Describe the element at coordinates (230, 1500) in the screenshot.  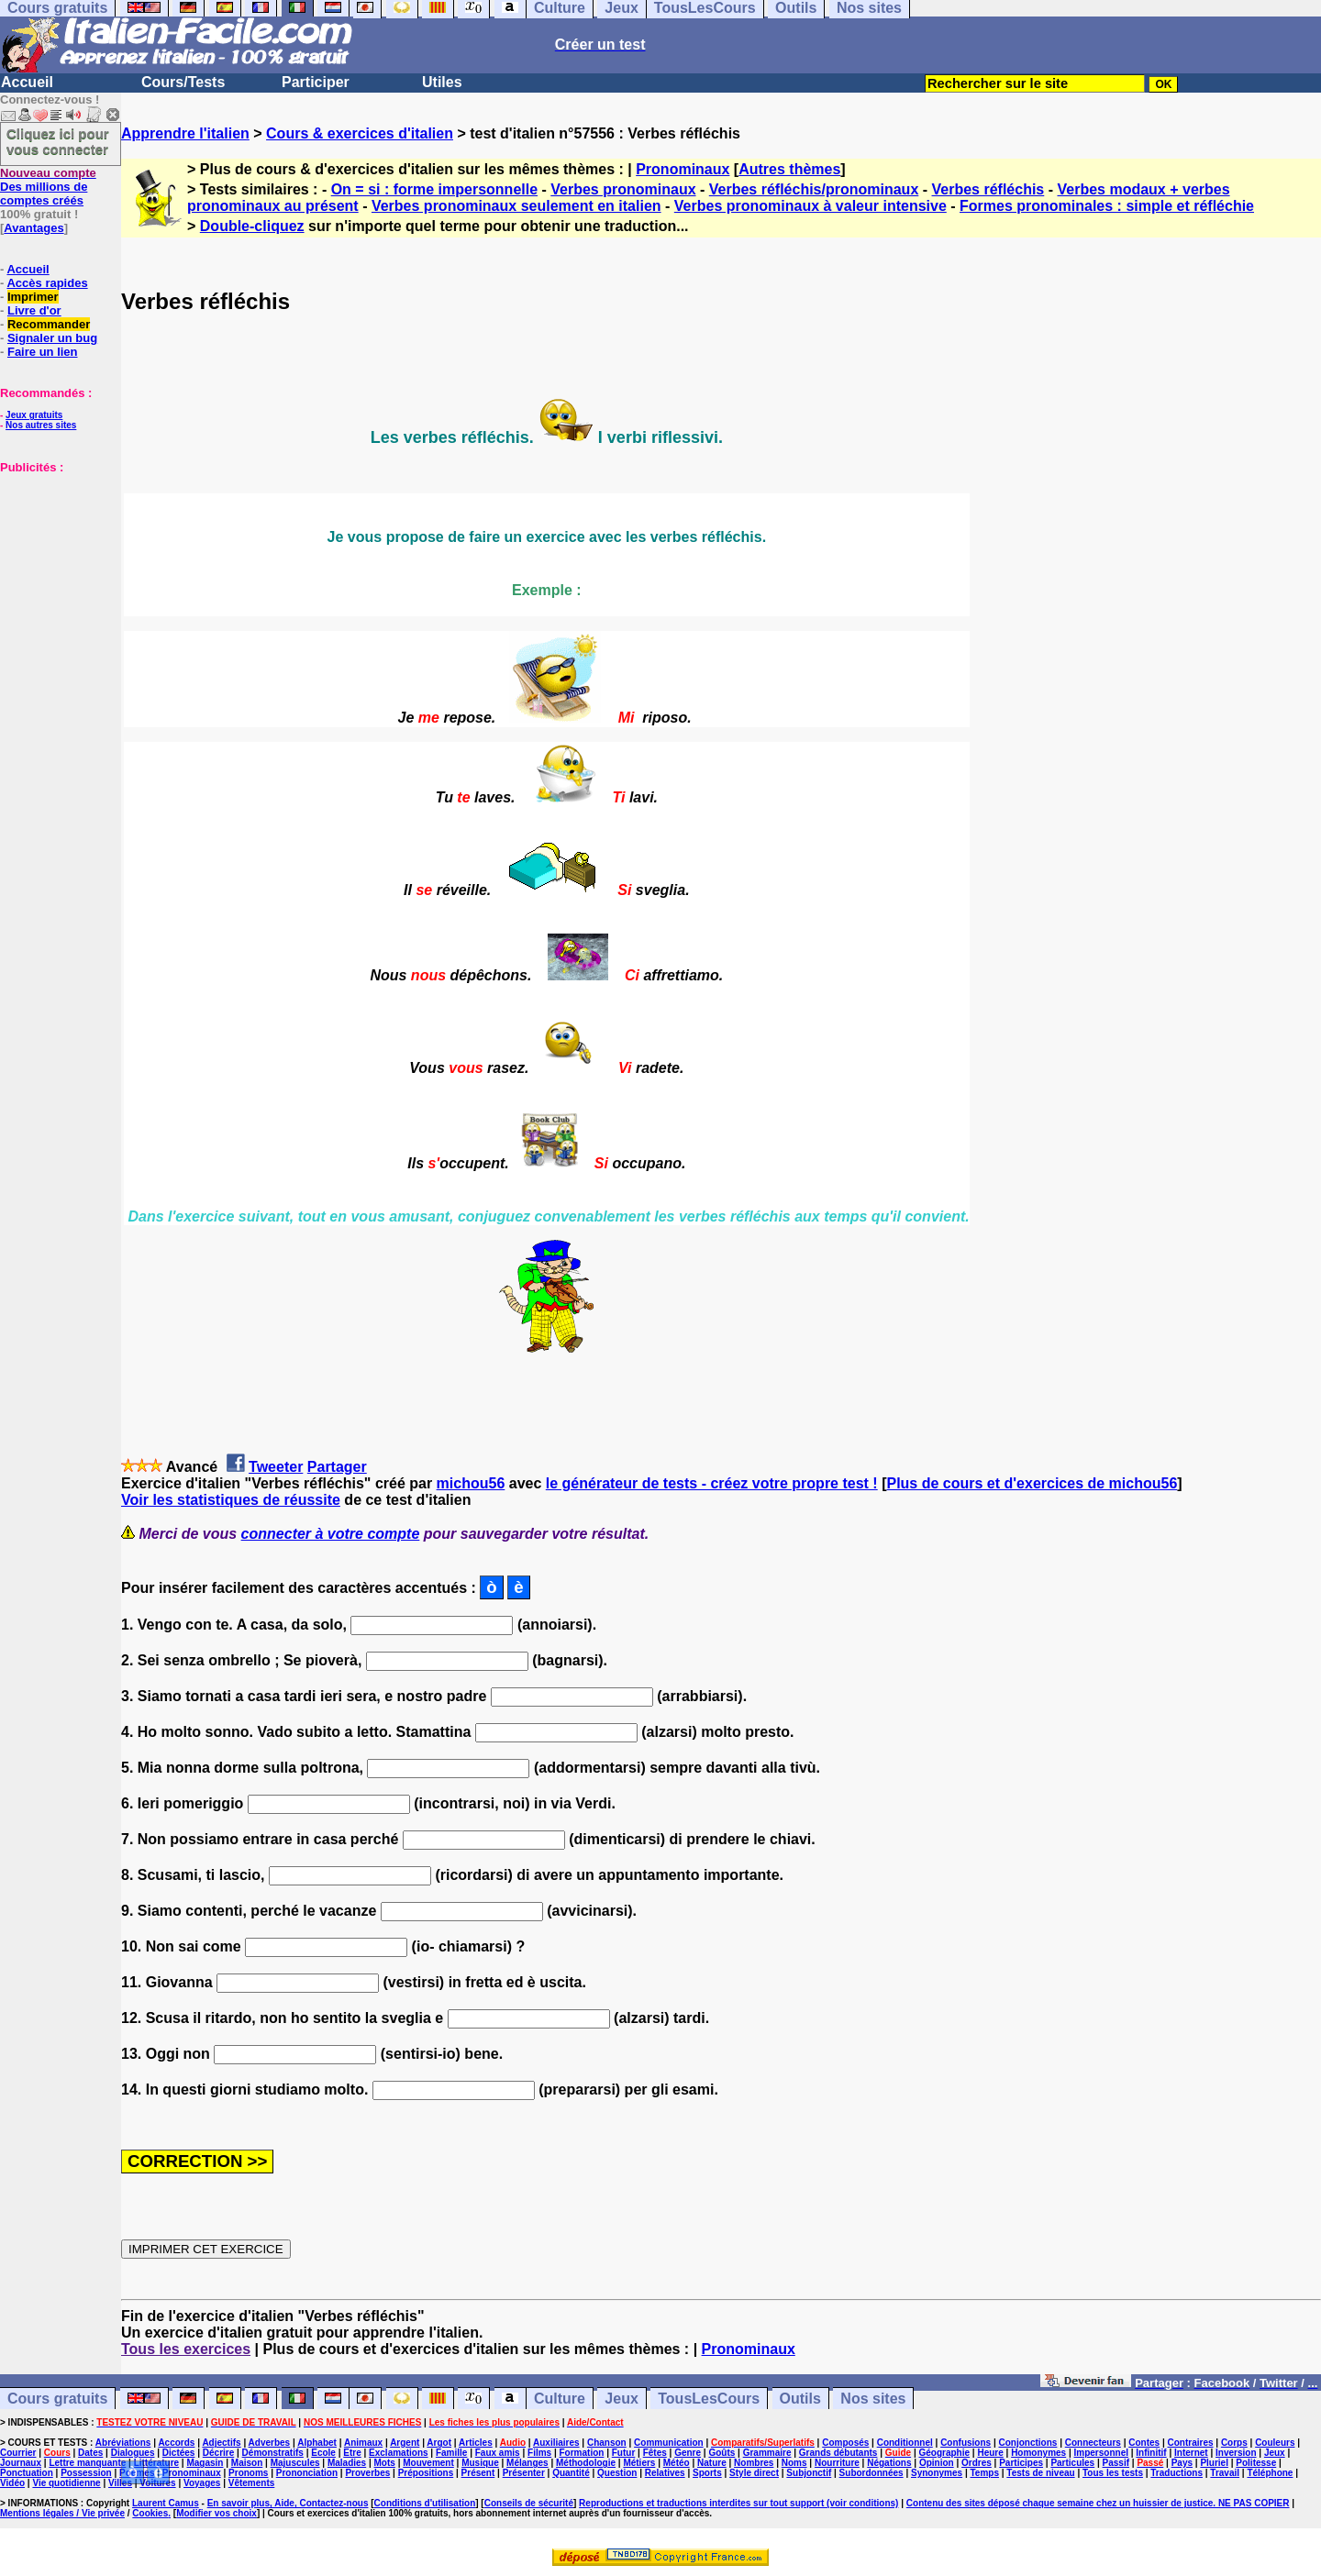
I see `Voir les statistiques de réussite` at that location.